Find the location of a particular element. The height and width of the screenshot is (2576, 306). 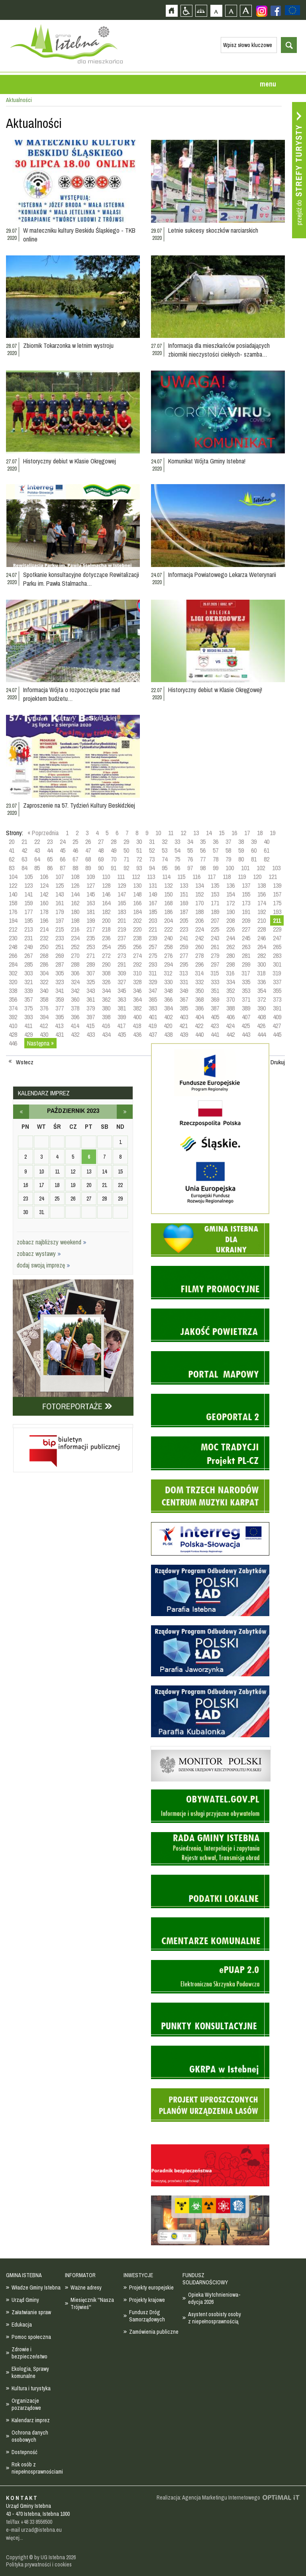

171 is located at coordinates (215, 903).